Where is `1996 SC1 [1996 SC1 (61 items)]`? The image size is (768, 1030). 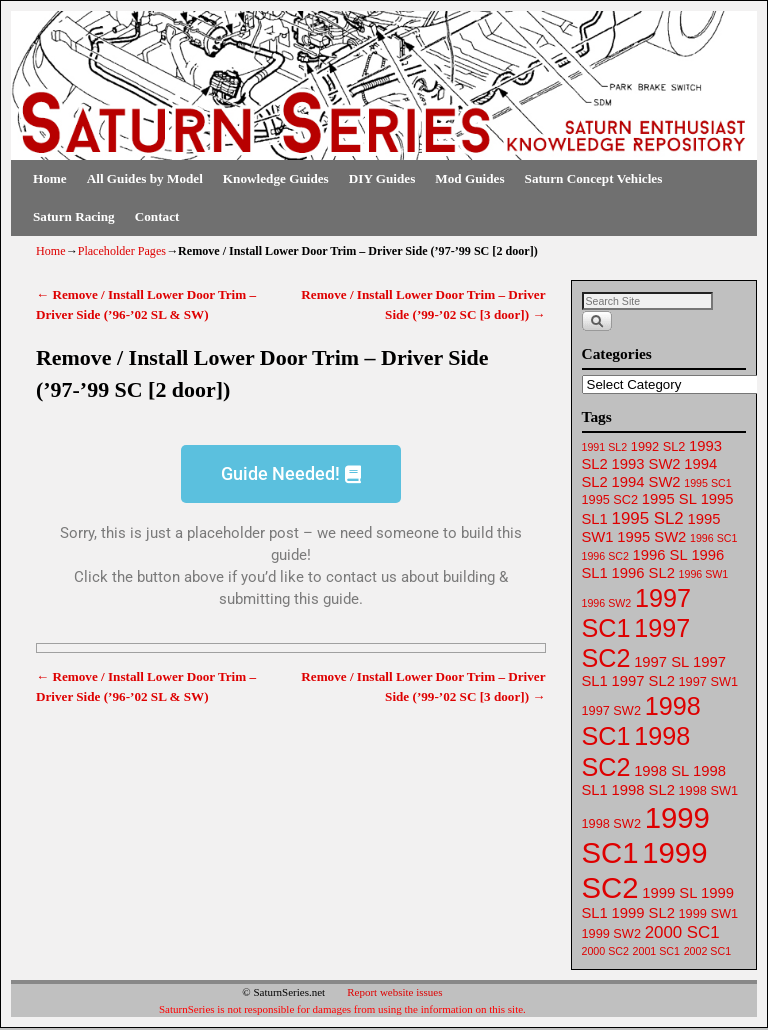
1996 SC1 [1996 SC1 (61 items)] is located at coordinates (713, 538).